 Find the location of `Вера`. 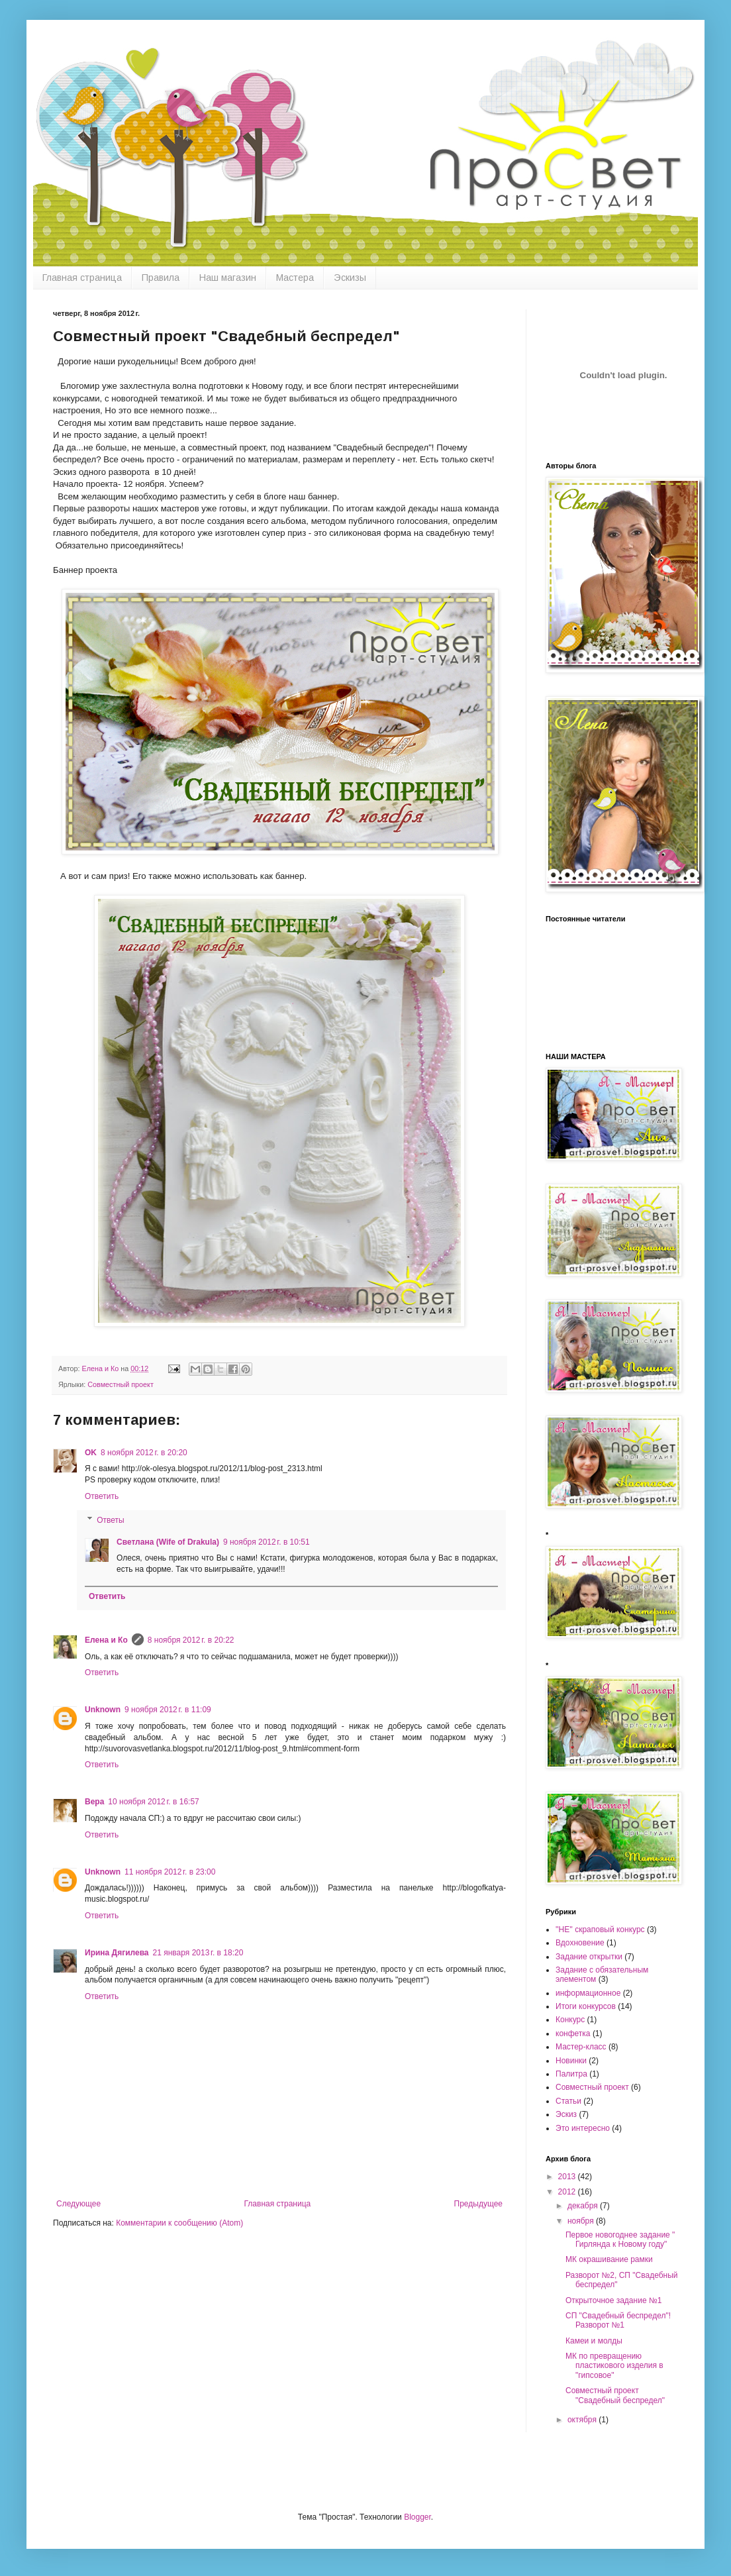

Вера is located at coordinates (94, 1801).